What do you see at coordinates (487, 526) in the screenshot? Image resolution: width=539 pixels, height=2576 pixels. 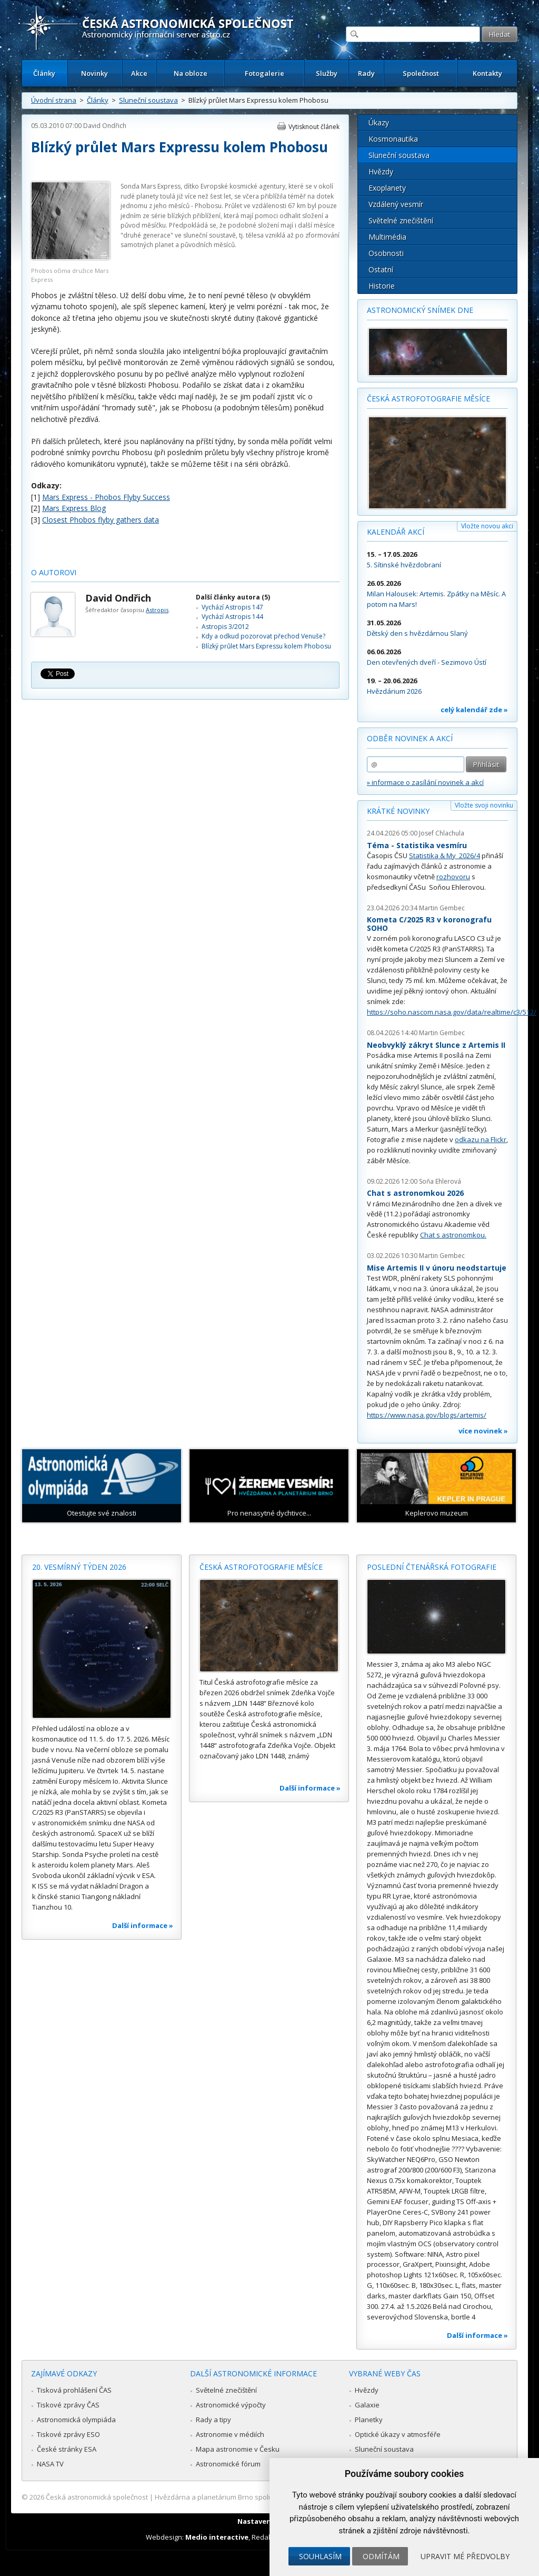 I see `Vložte novou akci` at bounding box center [487, 526].